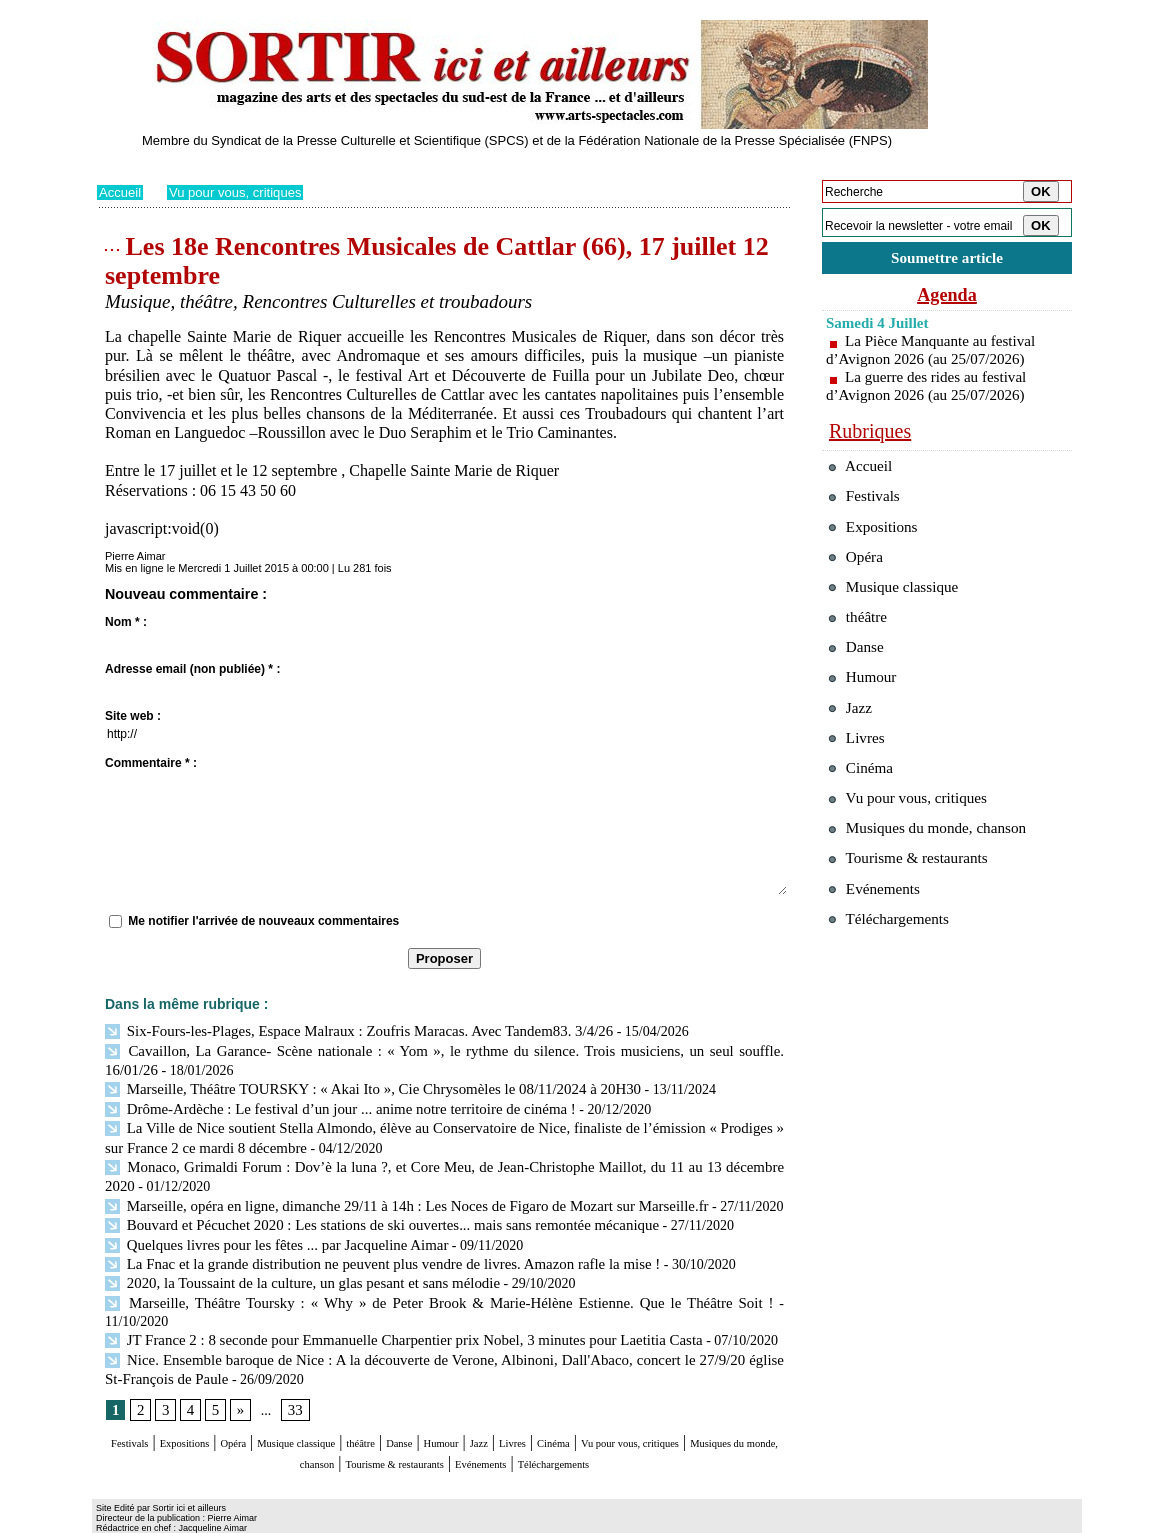 Image resolution: width=1174 pixels, height=1533 pixels. Describe the element at coordinates (626, 1406) in the screenshot. I see `Jazz` at that location.